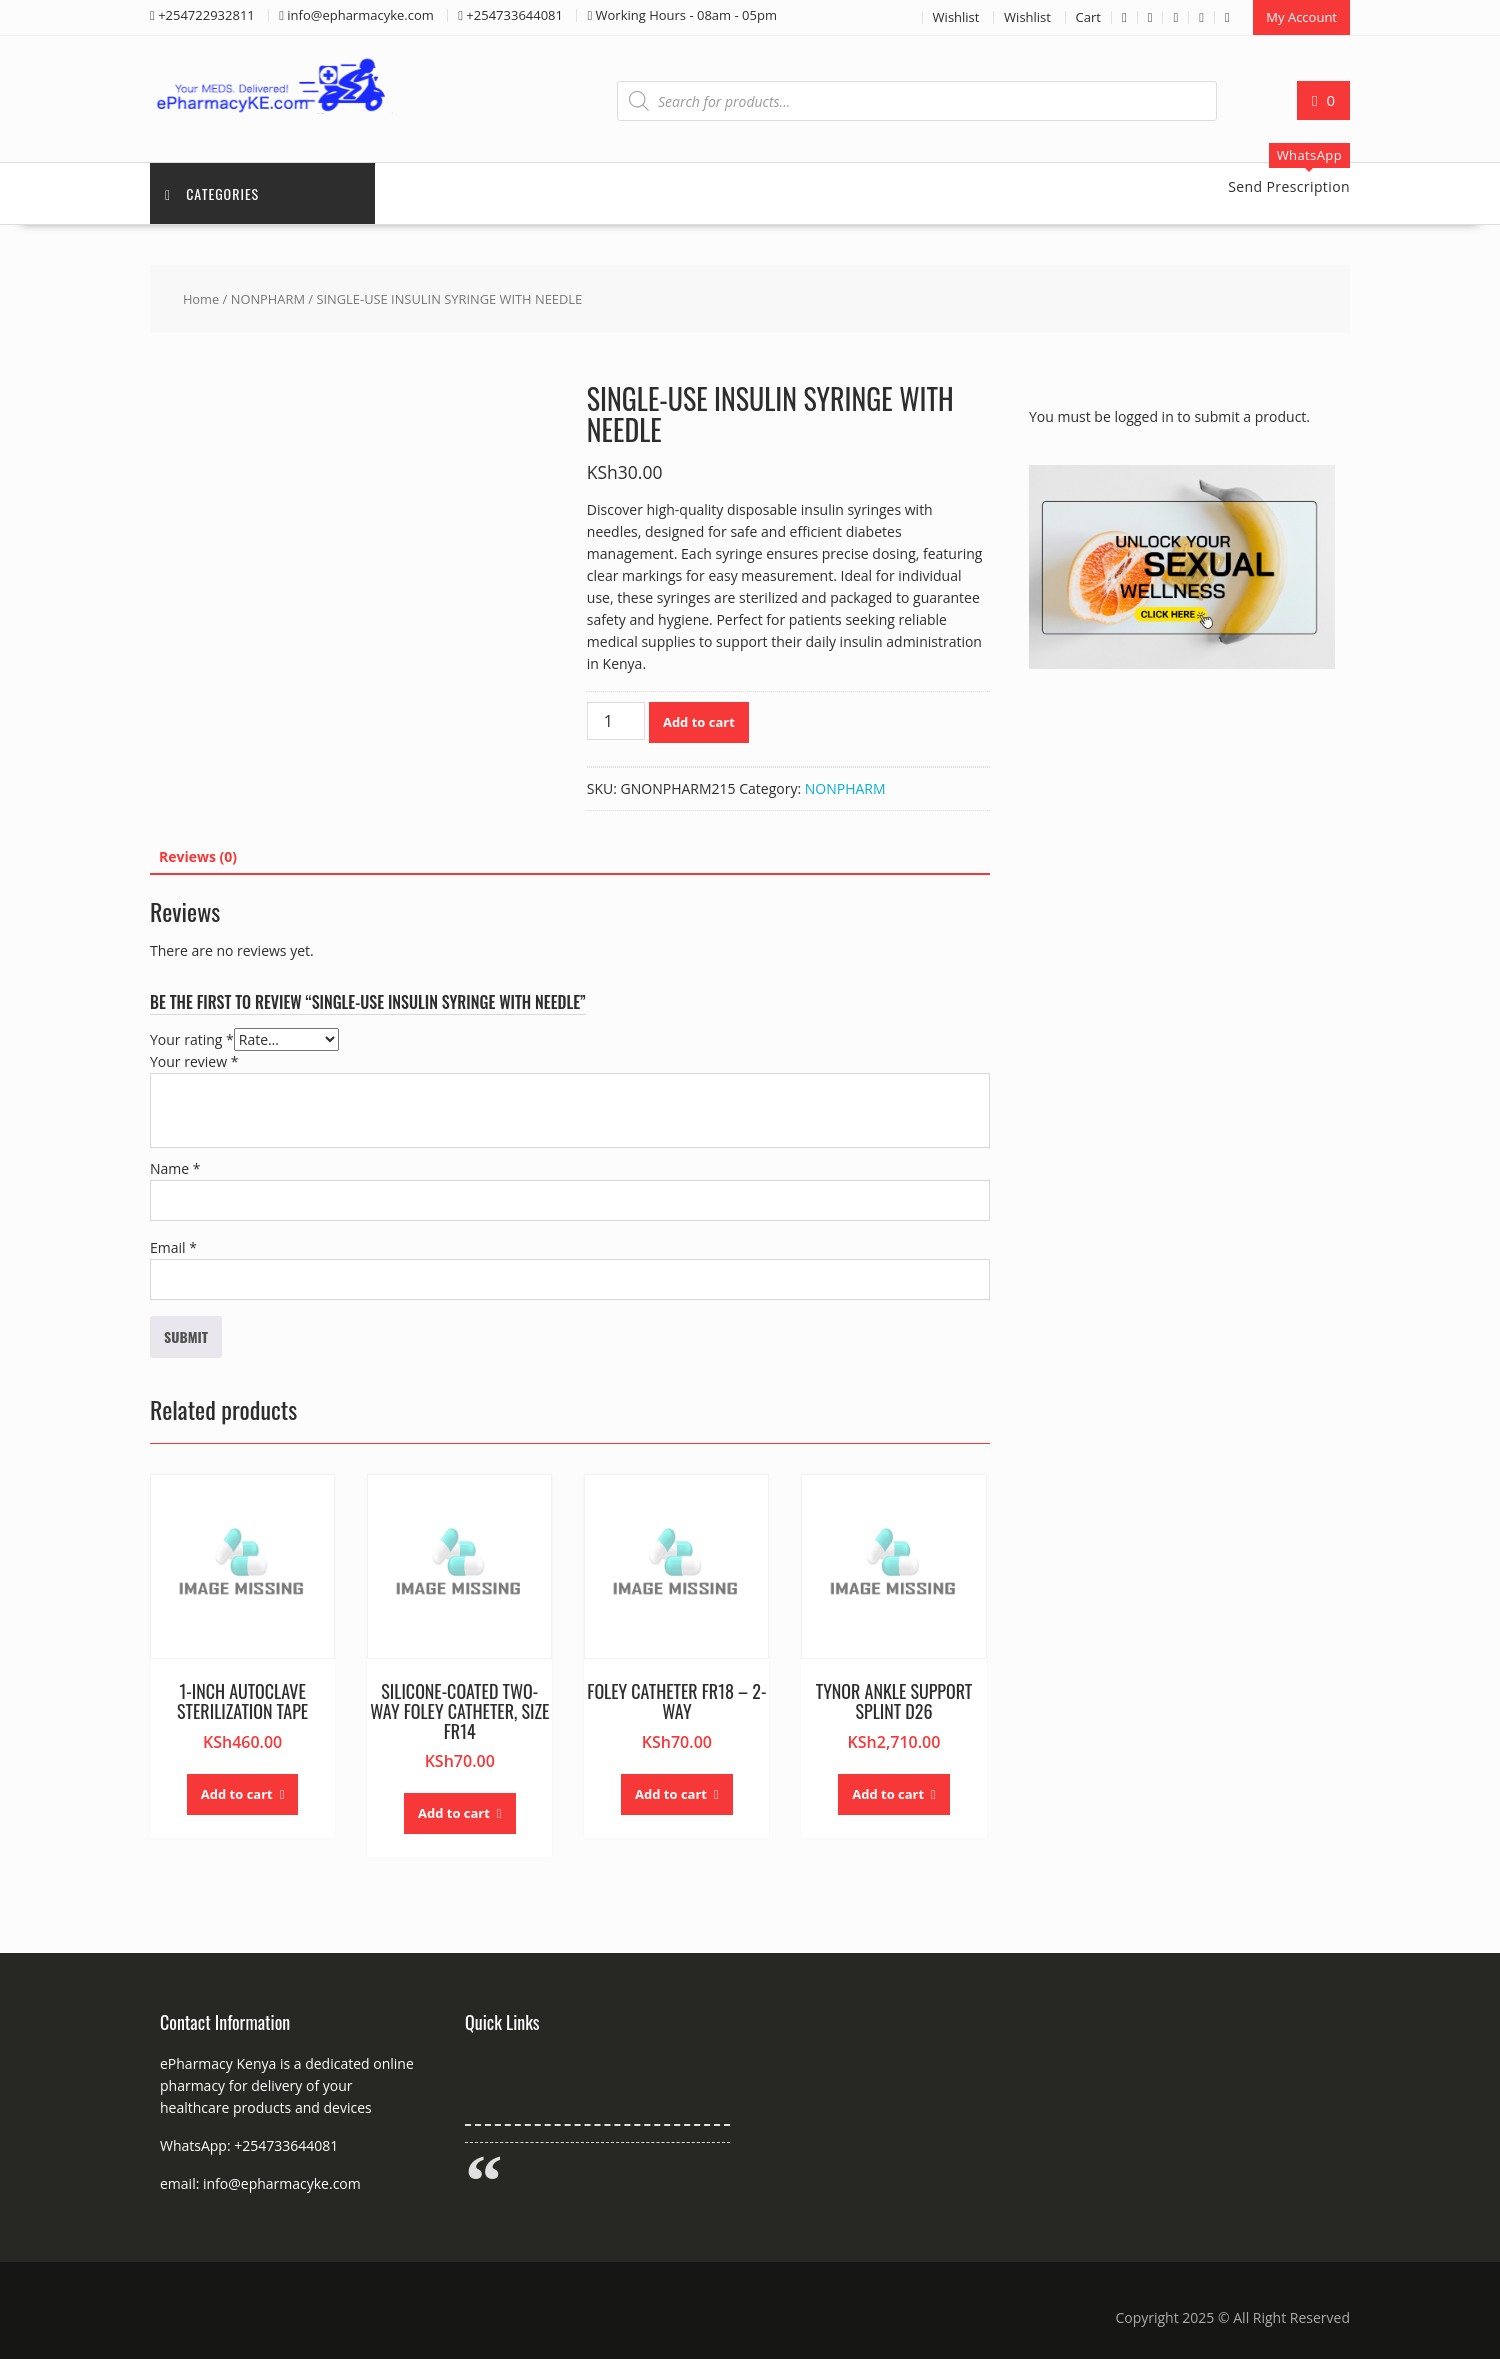  Describe the element at coordinates (616, 721) in the screenshot. I see `[Product quantity]` at that location.